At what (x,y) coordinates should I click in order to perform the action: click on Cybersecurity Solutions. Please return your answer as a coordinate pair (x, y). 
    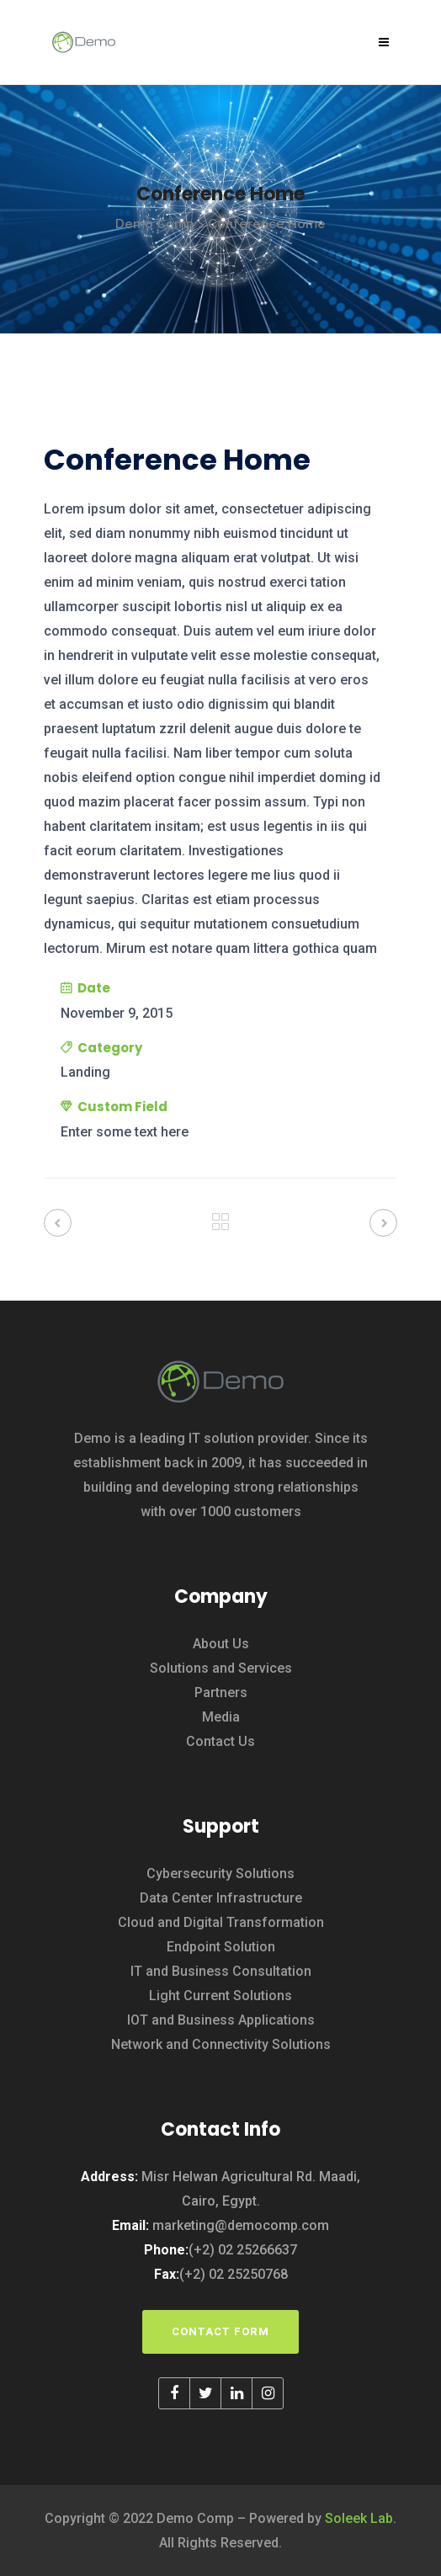
    Looking at the image, I should click on (220, 1873).